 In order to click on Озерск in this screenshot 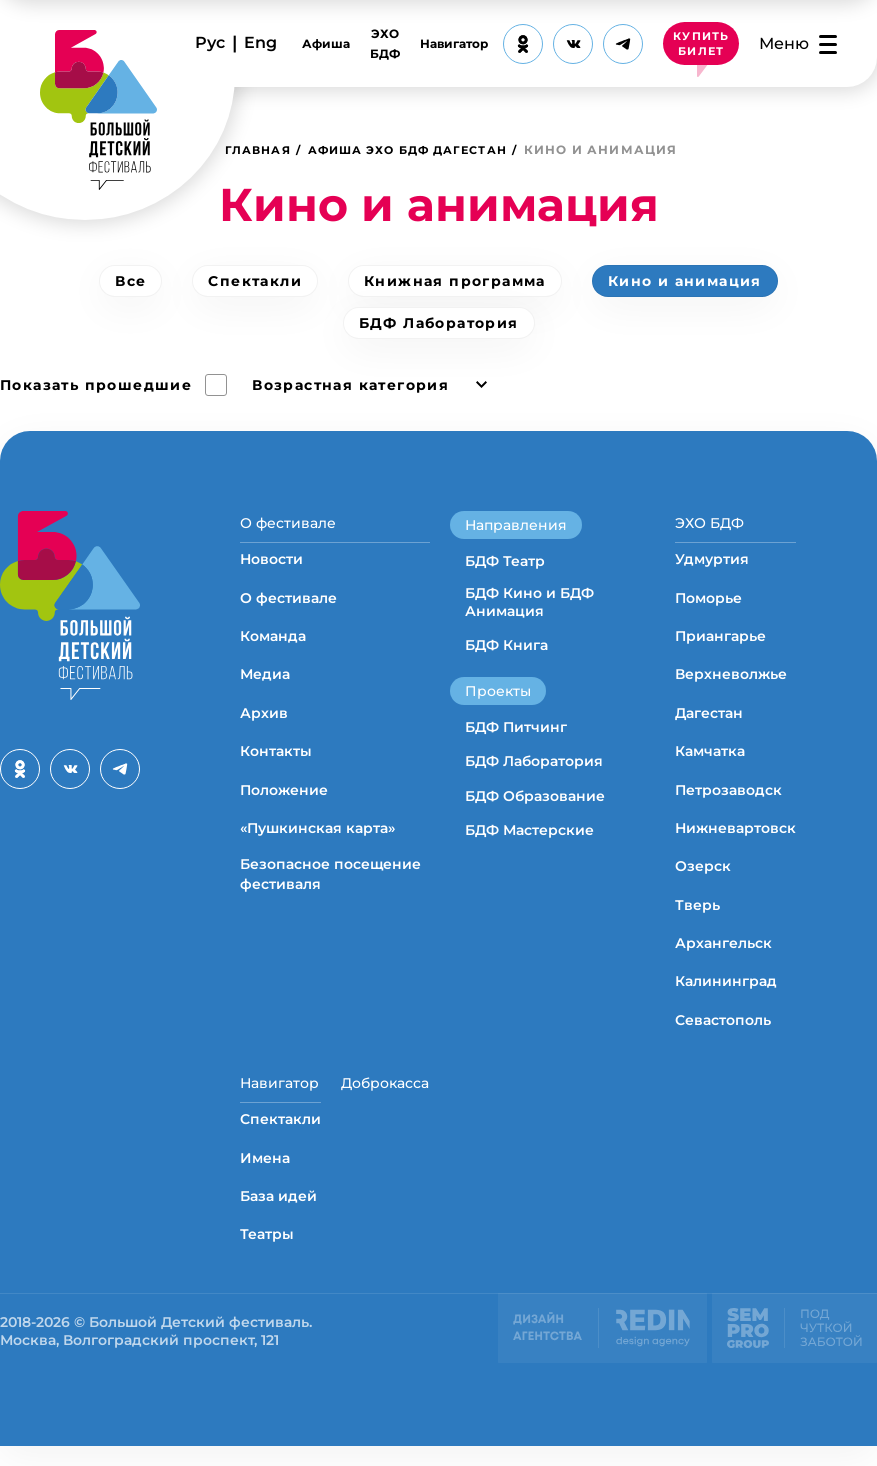, I will do `click(703, 877)`.